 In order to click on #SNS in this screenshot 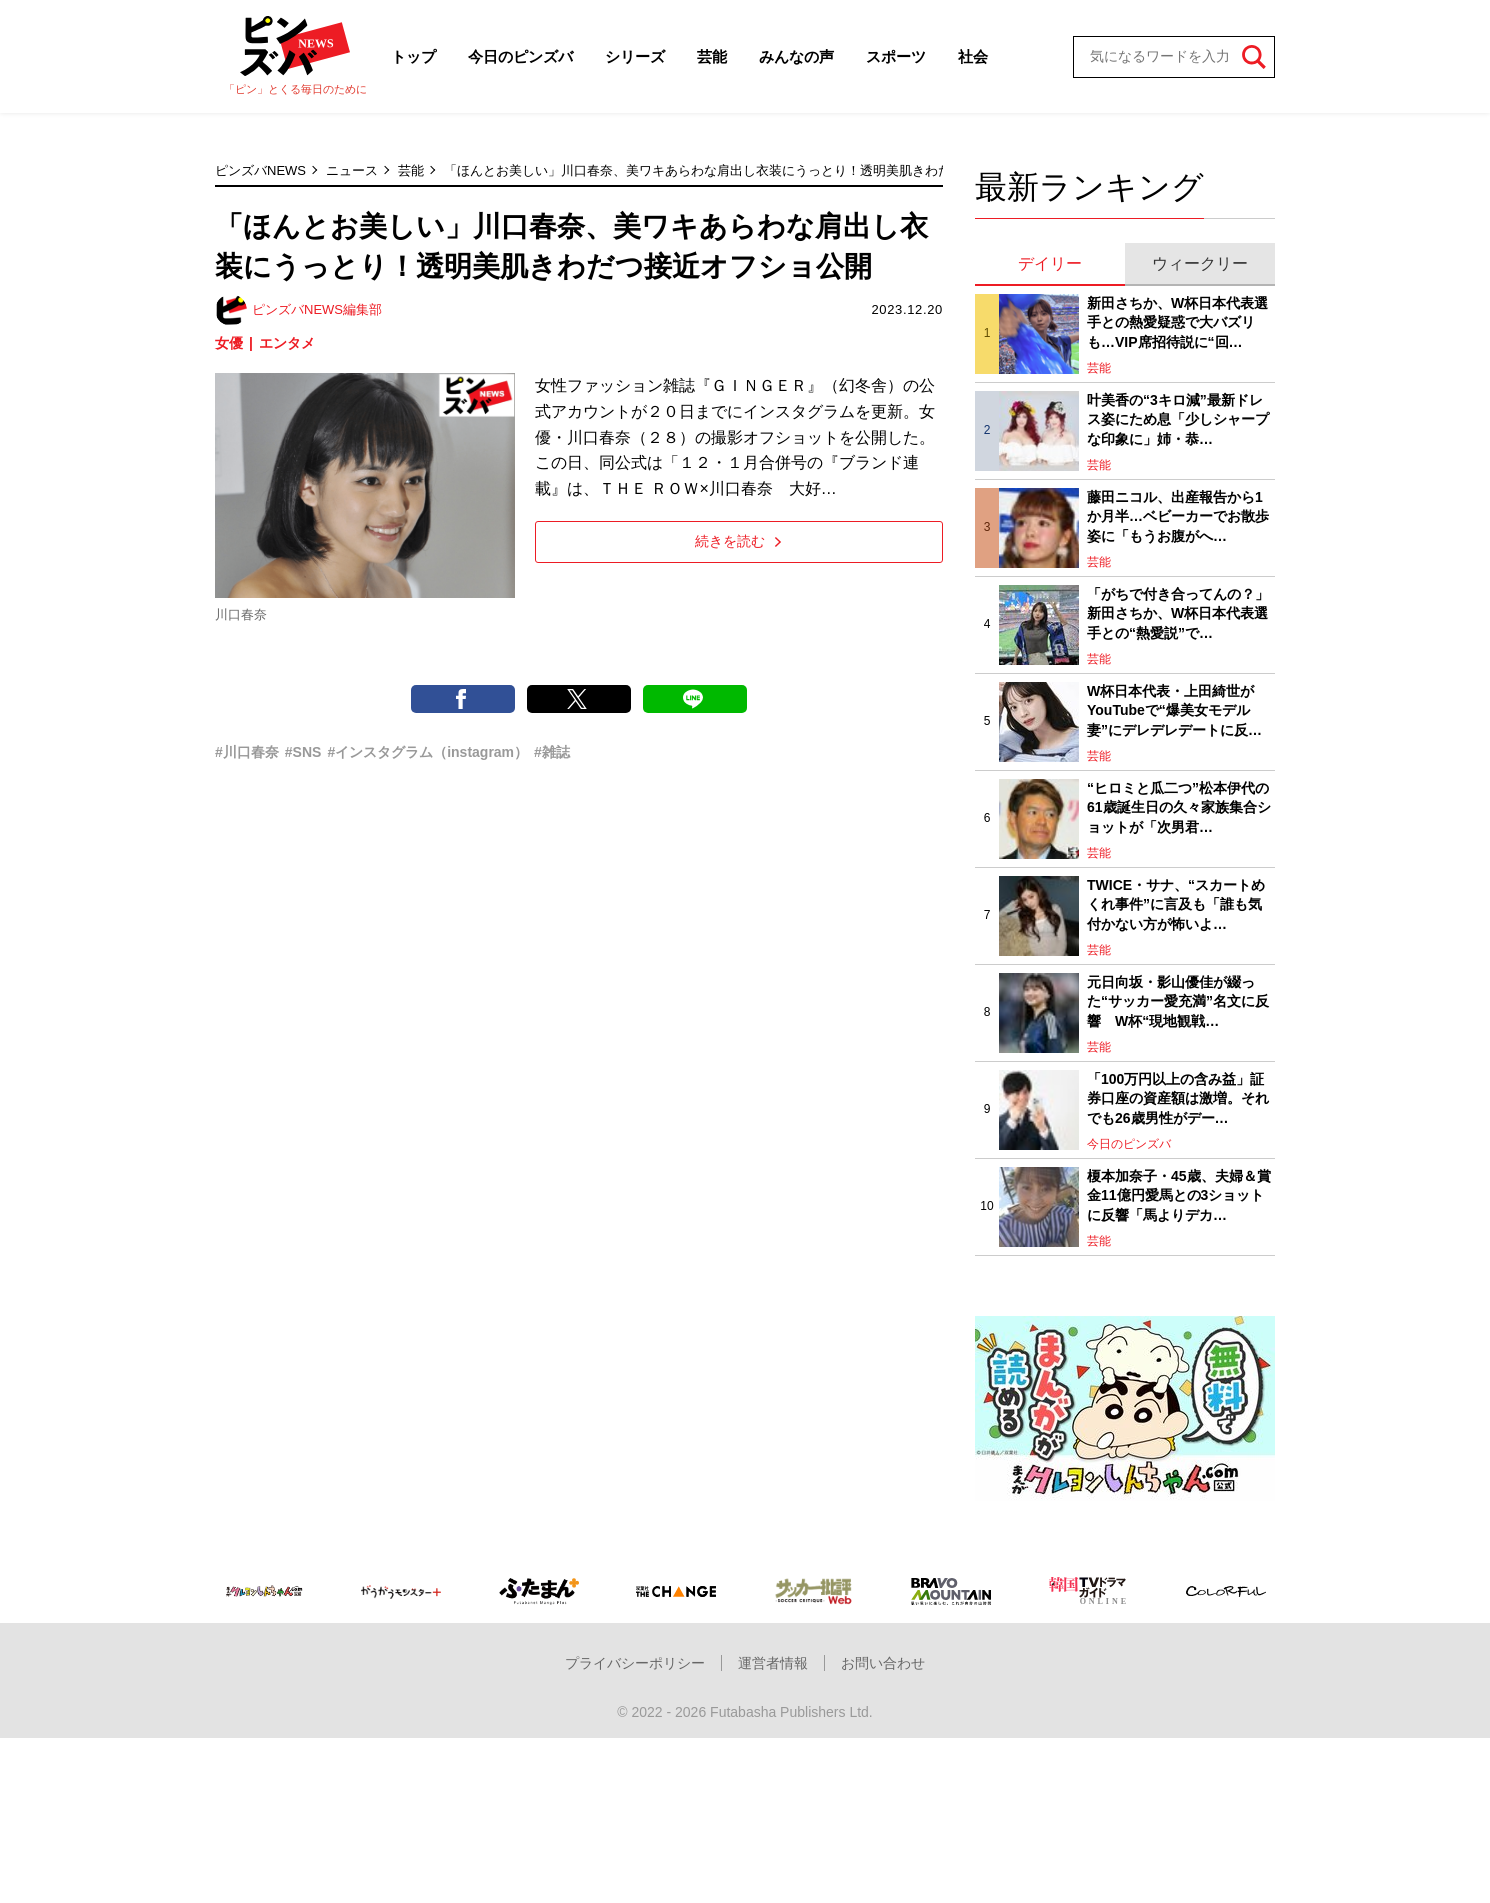, I will do `click(303, 752)`.